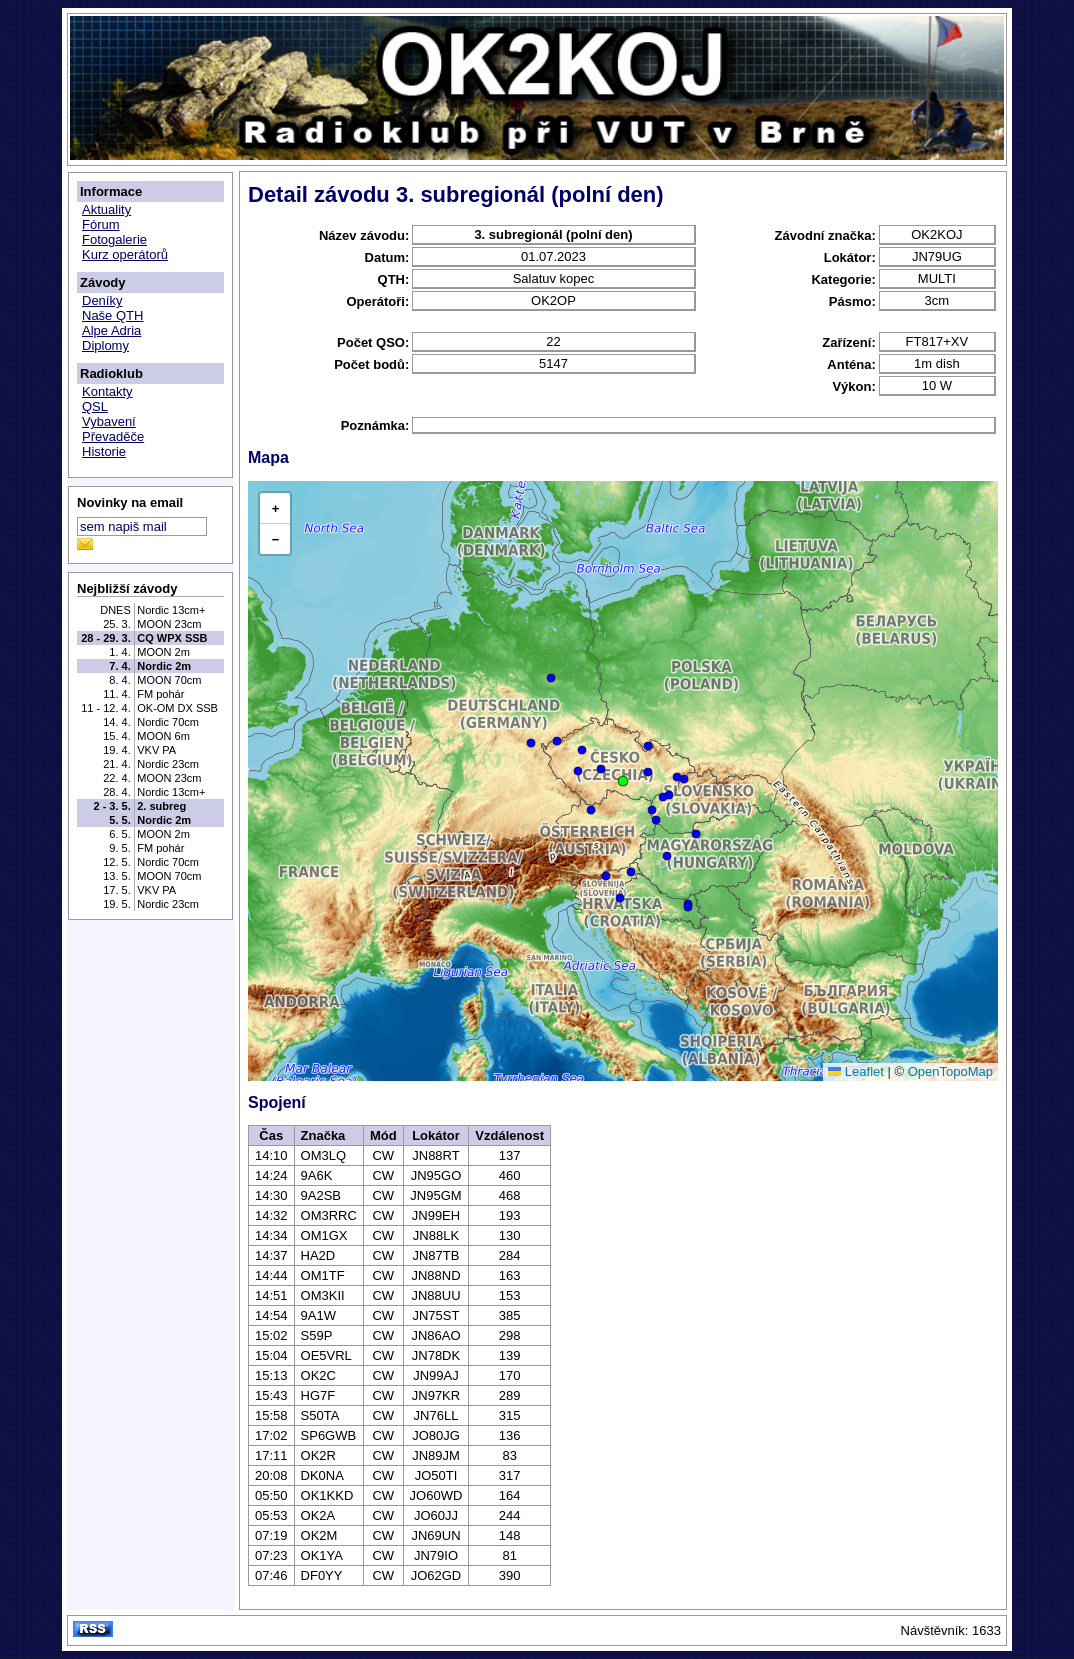 The image size is (1074, 1659). What do you see at coordinates (950, 1071) in the screenshot?
I see `OpenTopoMap` at bounding box center [950, 1071].